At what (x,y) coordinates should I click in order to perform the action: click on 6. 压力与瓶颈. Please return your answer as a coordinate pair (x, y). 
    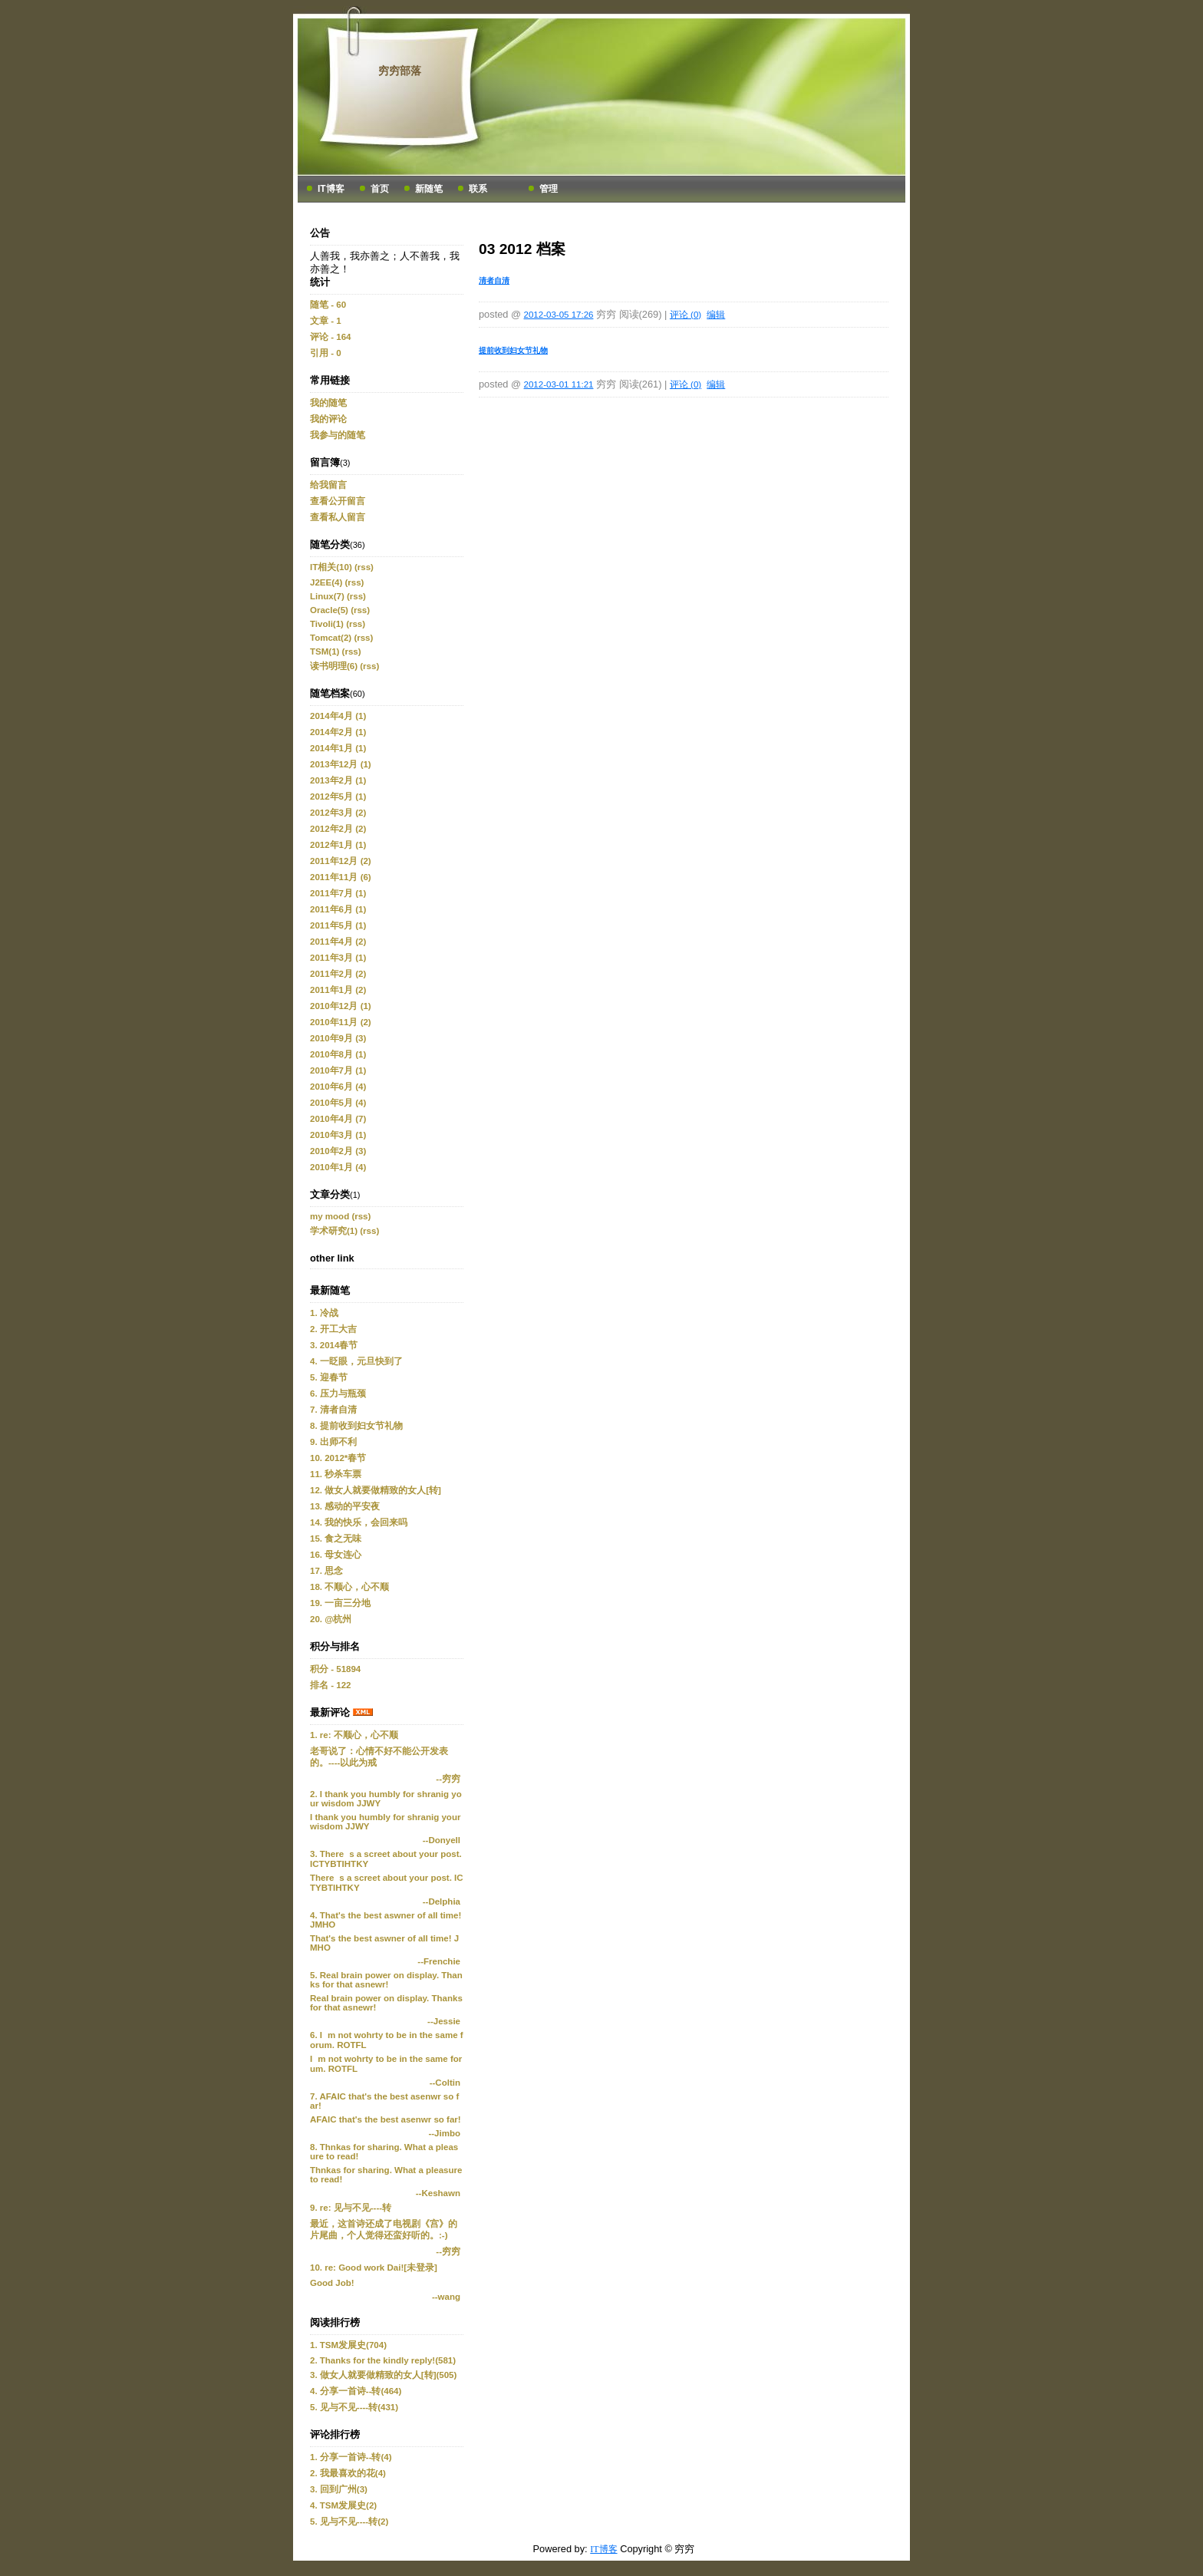
    Looking at the image, I should click on (338, 1393).